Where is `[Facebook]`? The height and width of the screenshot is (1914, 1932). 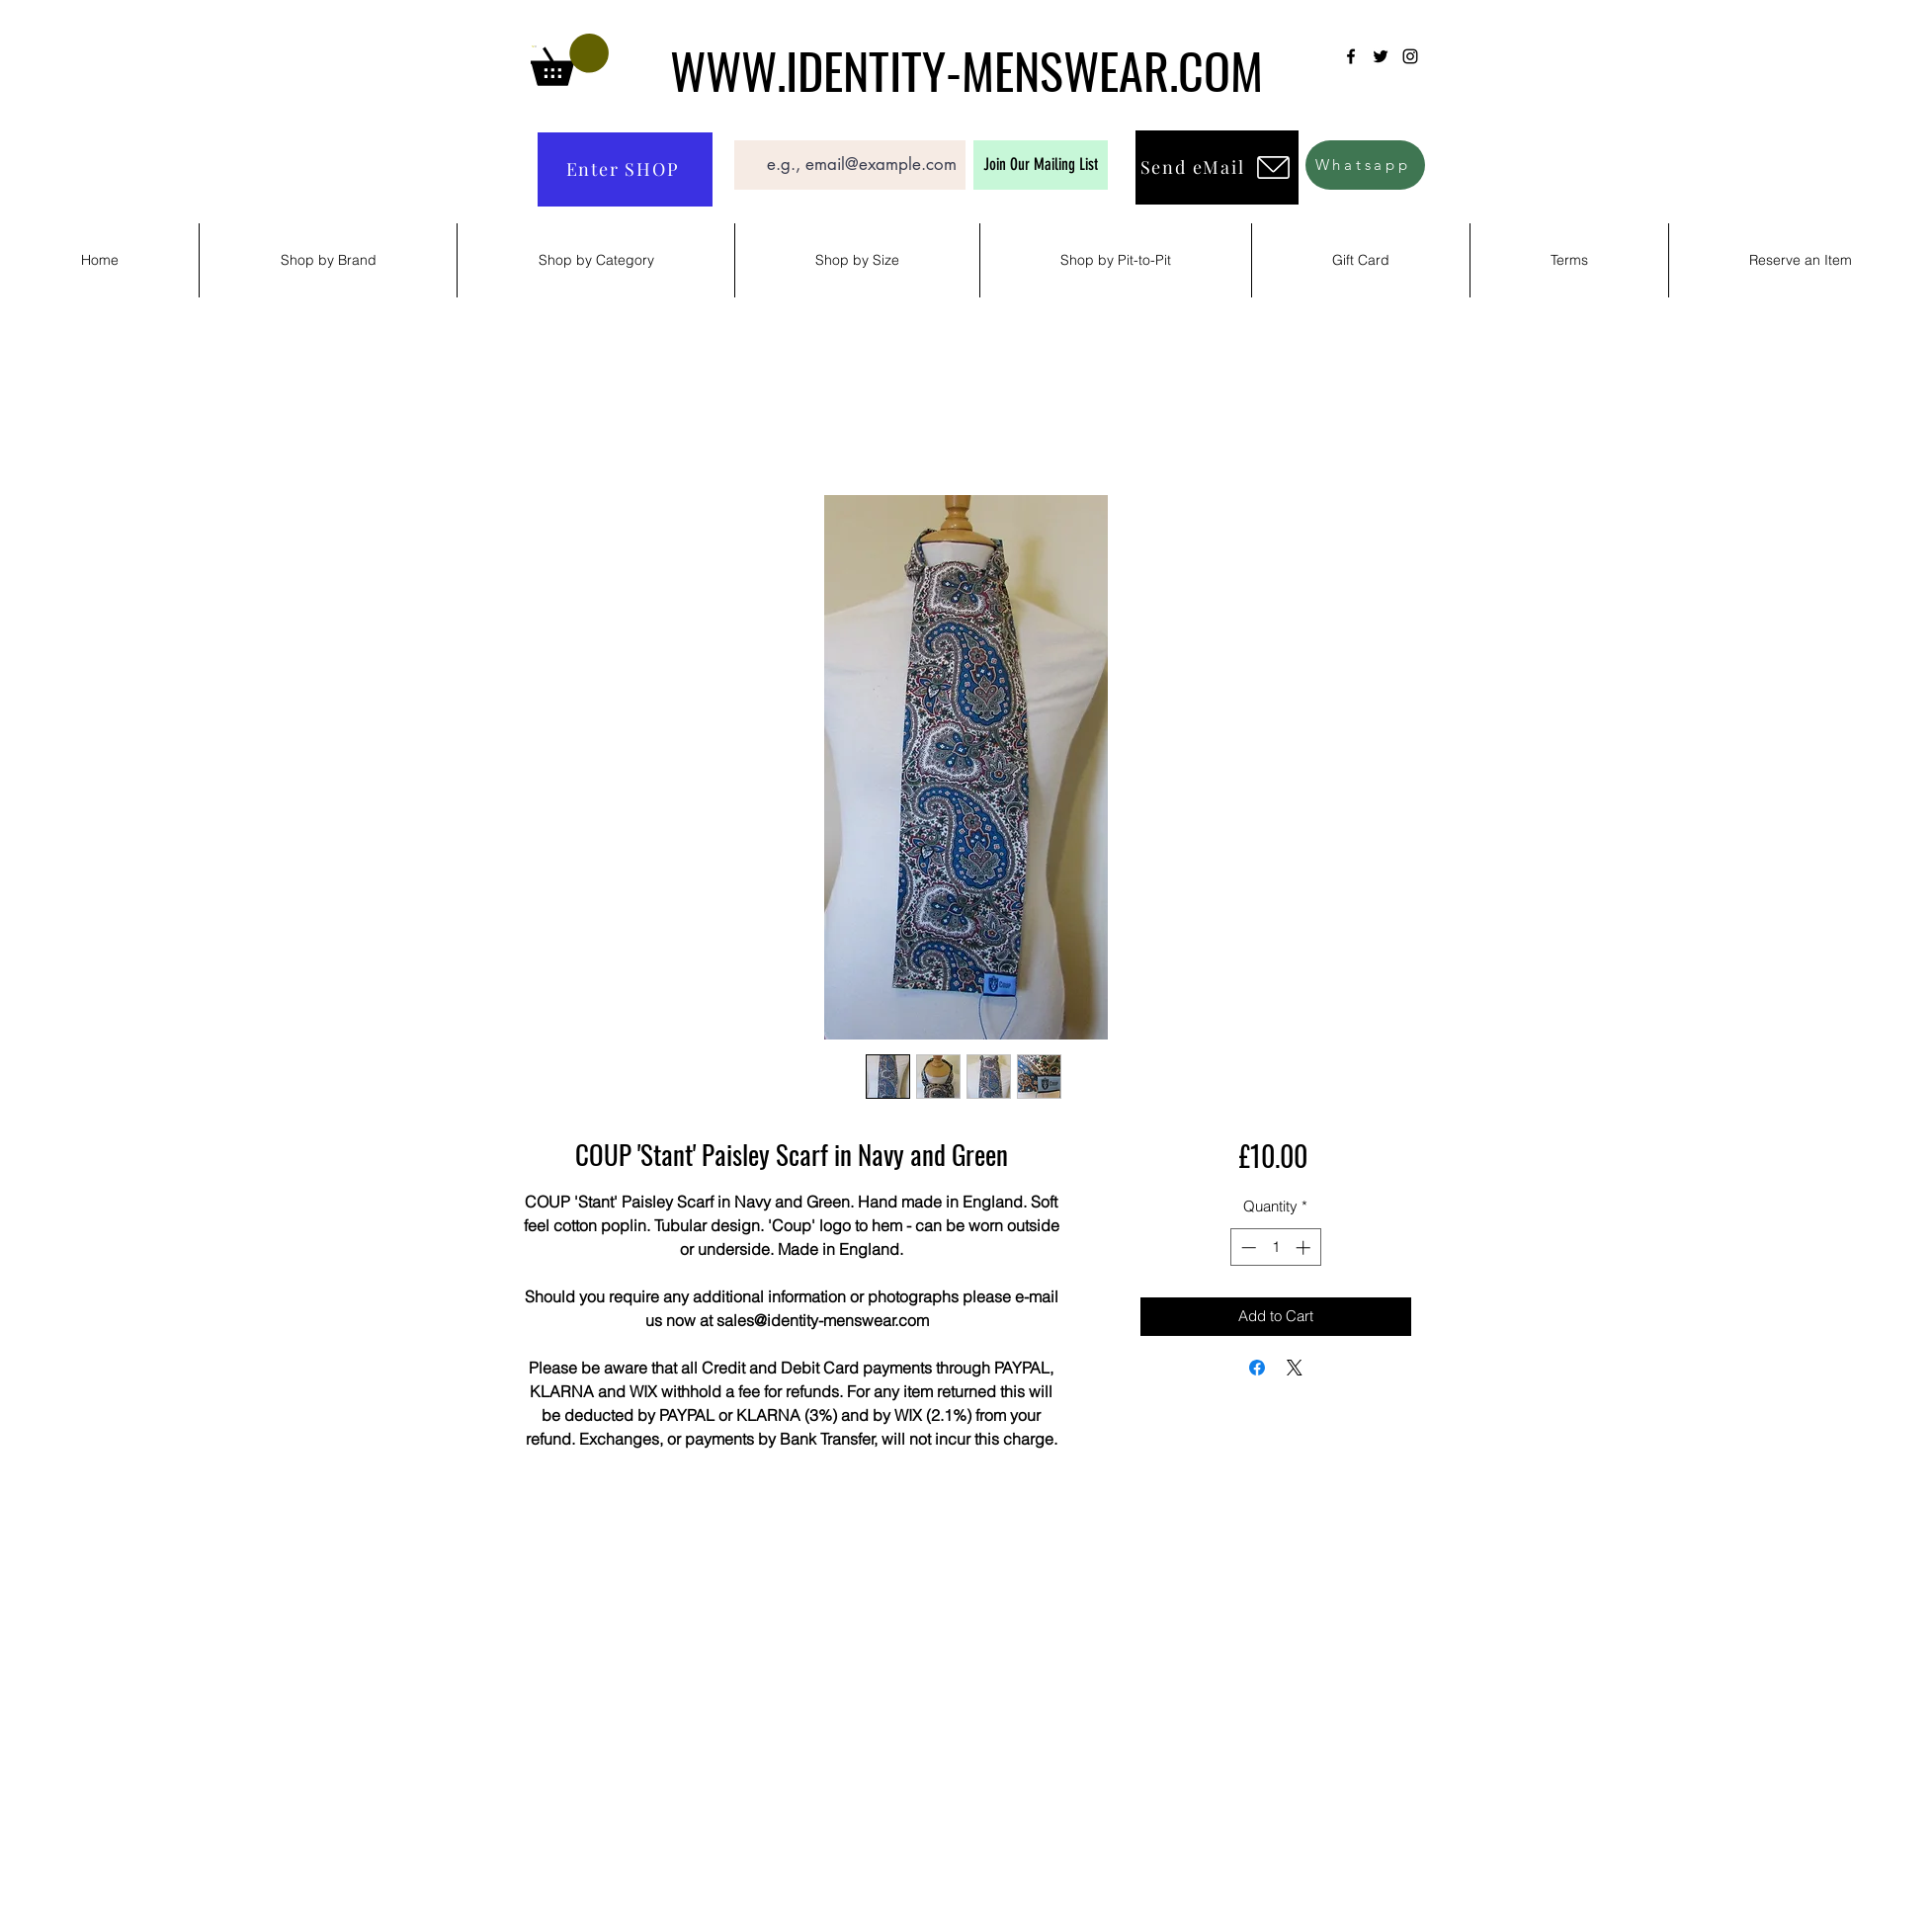 [Facebook] is located at coordinates (1351, 56).